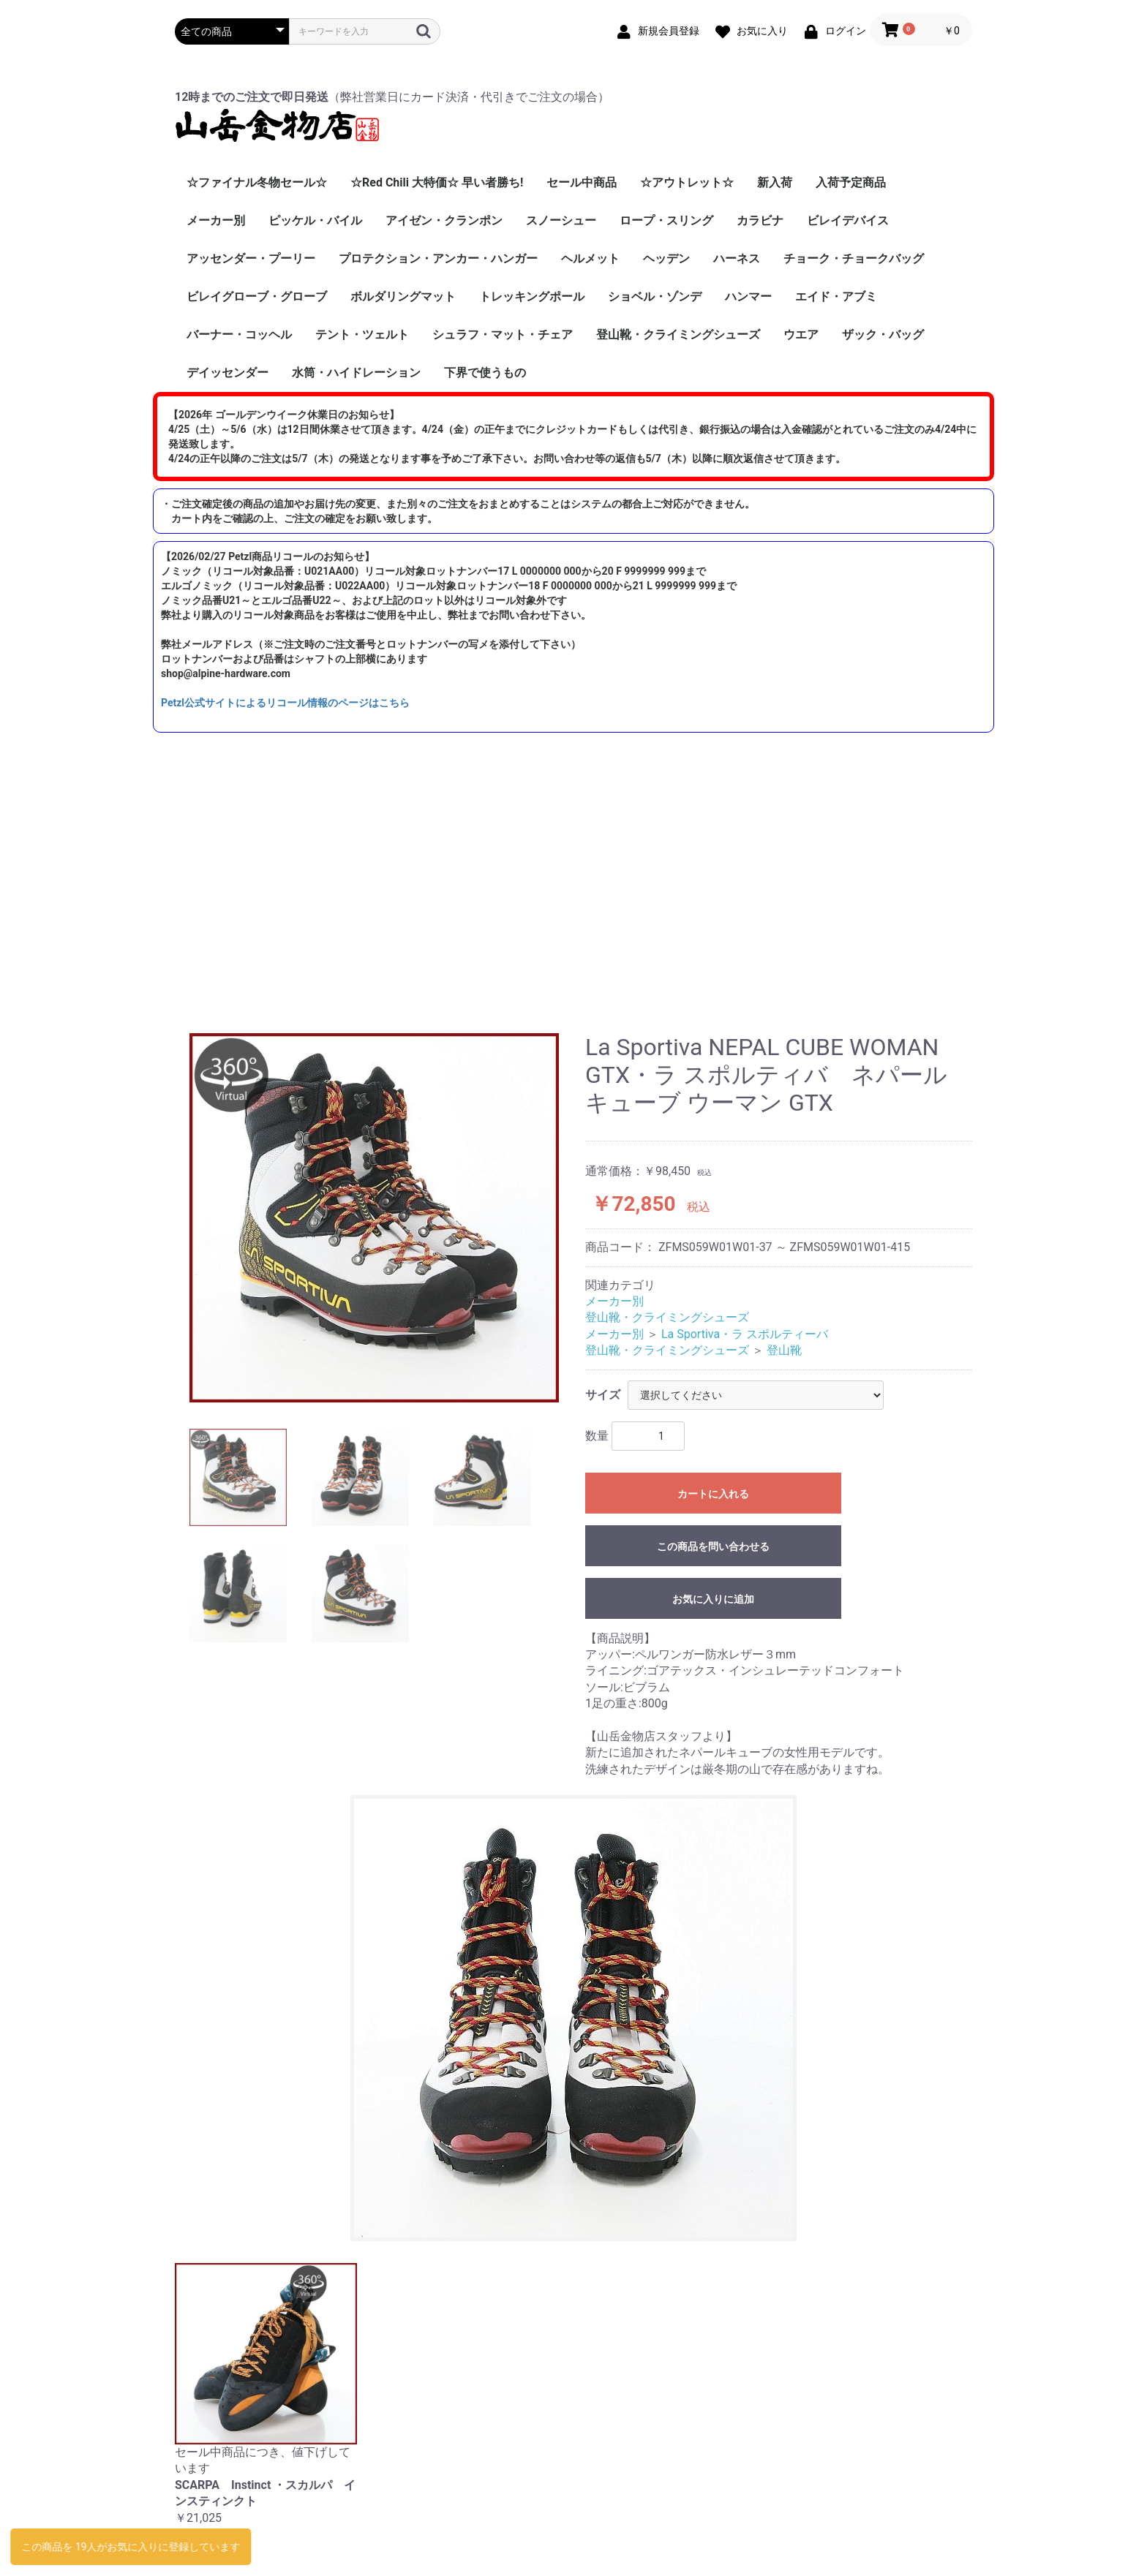 Image resolution: width=1147 pixels, height=2576 pixels. Describe the element at coordinates (687, 182) in the screenshot. I see `☆アウトレット☆` at that location.